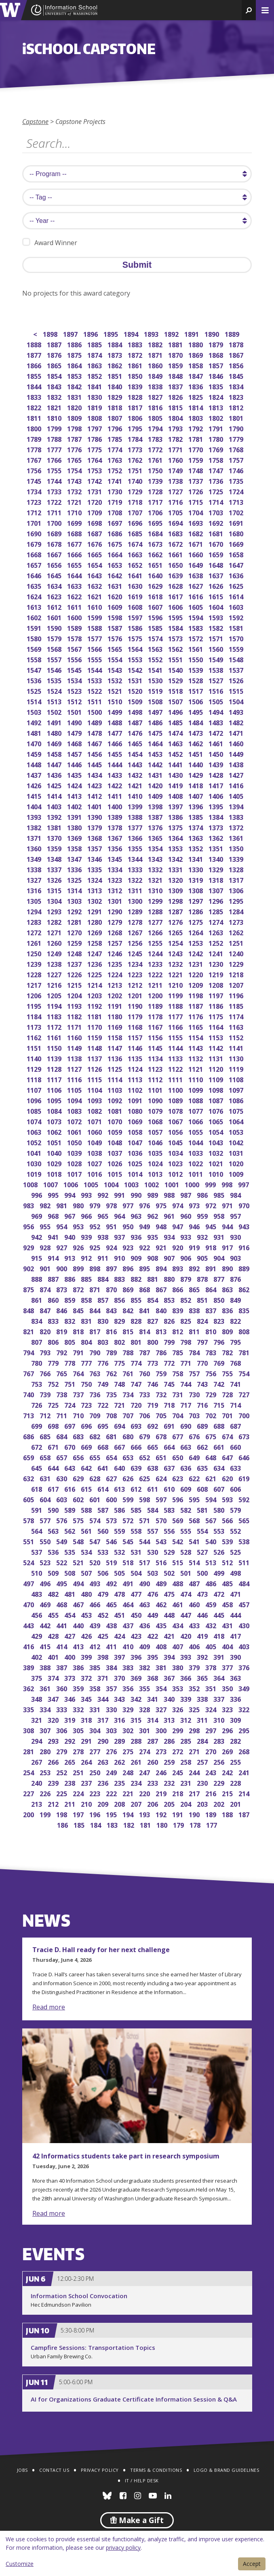  Describe the element at coordinates (70, 1593) in the screenshot. I see `481` at that location.